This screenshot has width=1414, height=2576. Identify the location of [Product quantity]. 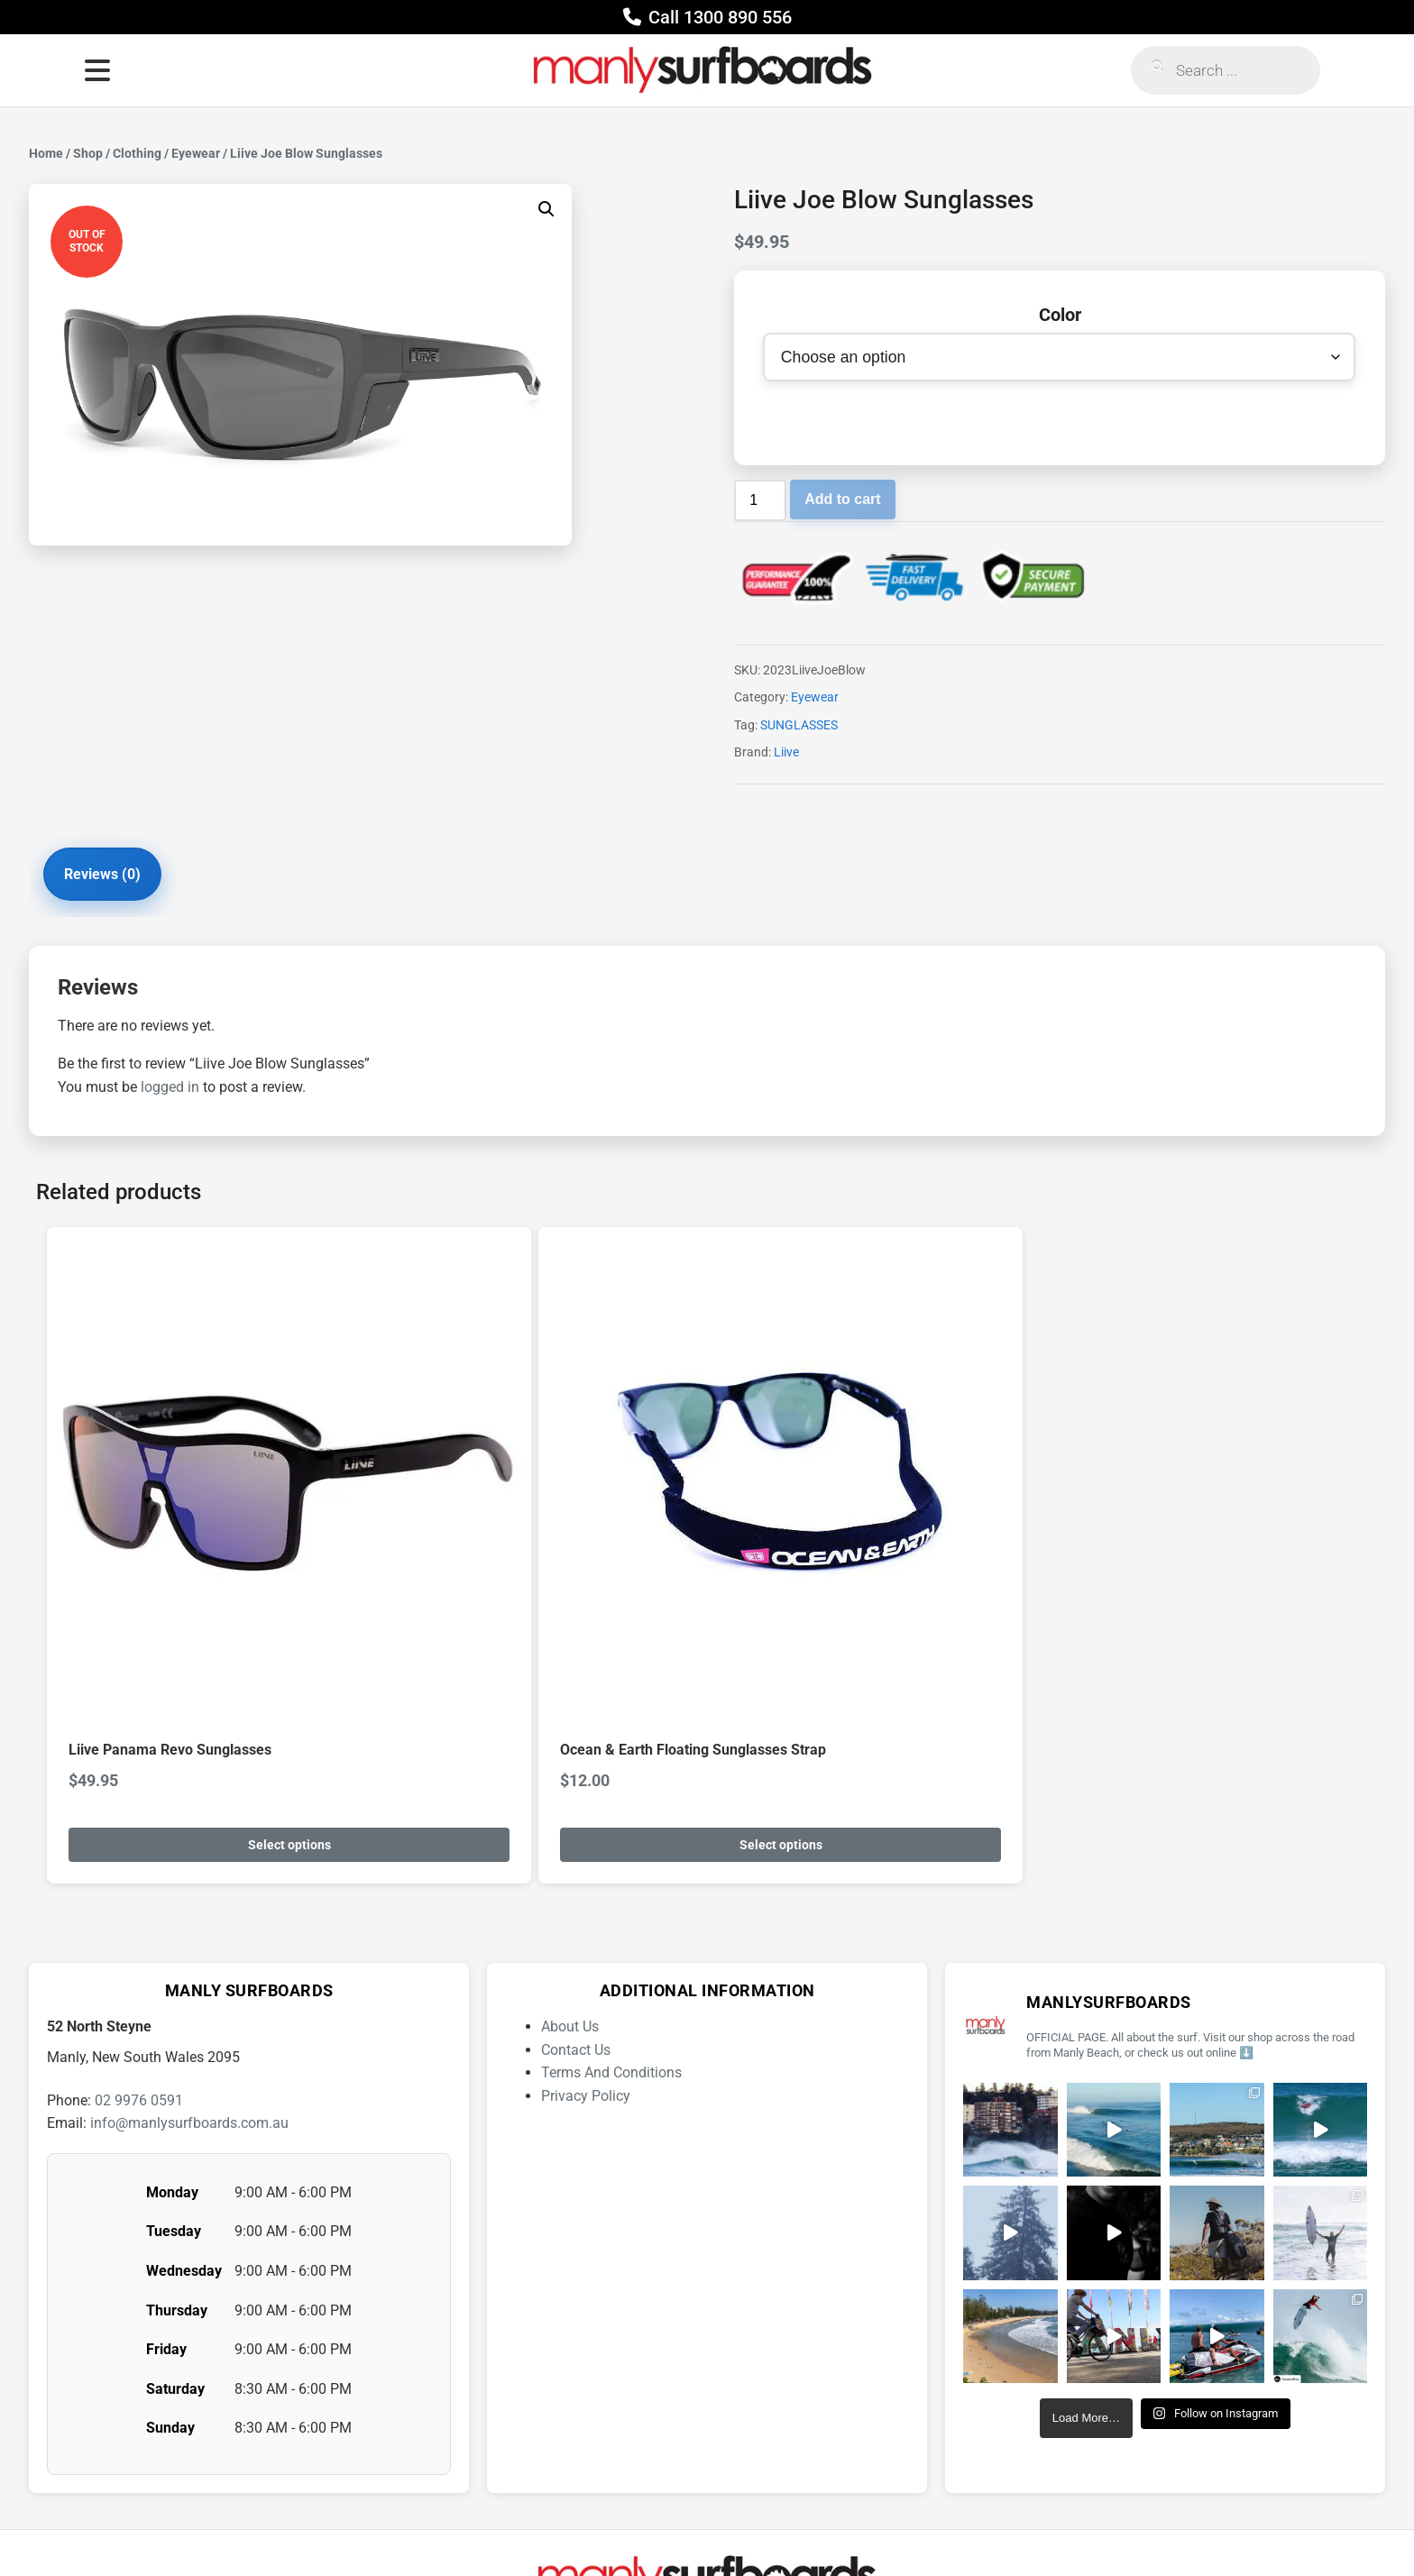
(760, 504).